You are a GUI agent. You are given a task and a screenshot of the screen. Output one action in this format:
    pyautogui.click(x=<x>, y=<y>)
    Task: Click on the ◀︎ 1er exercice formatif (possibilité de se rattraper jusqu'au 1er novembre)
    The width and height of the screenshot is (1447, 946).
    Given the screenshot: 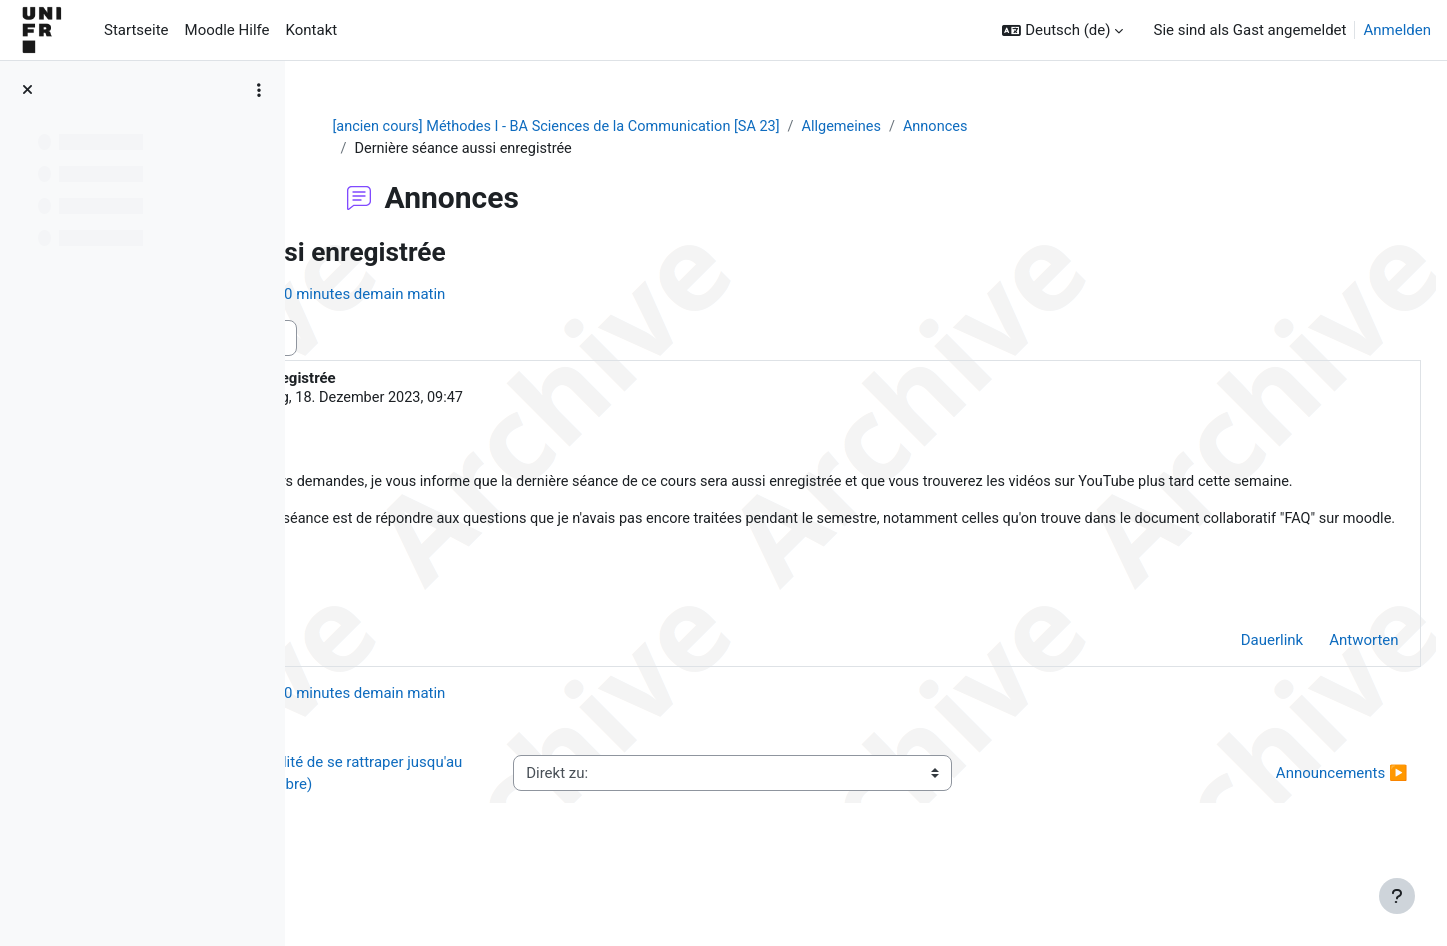 What is the action you would take?
    pyautogui.click(x=491, y=824)
    